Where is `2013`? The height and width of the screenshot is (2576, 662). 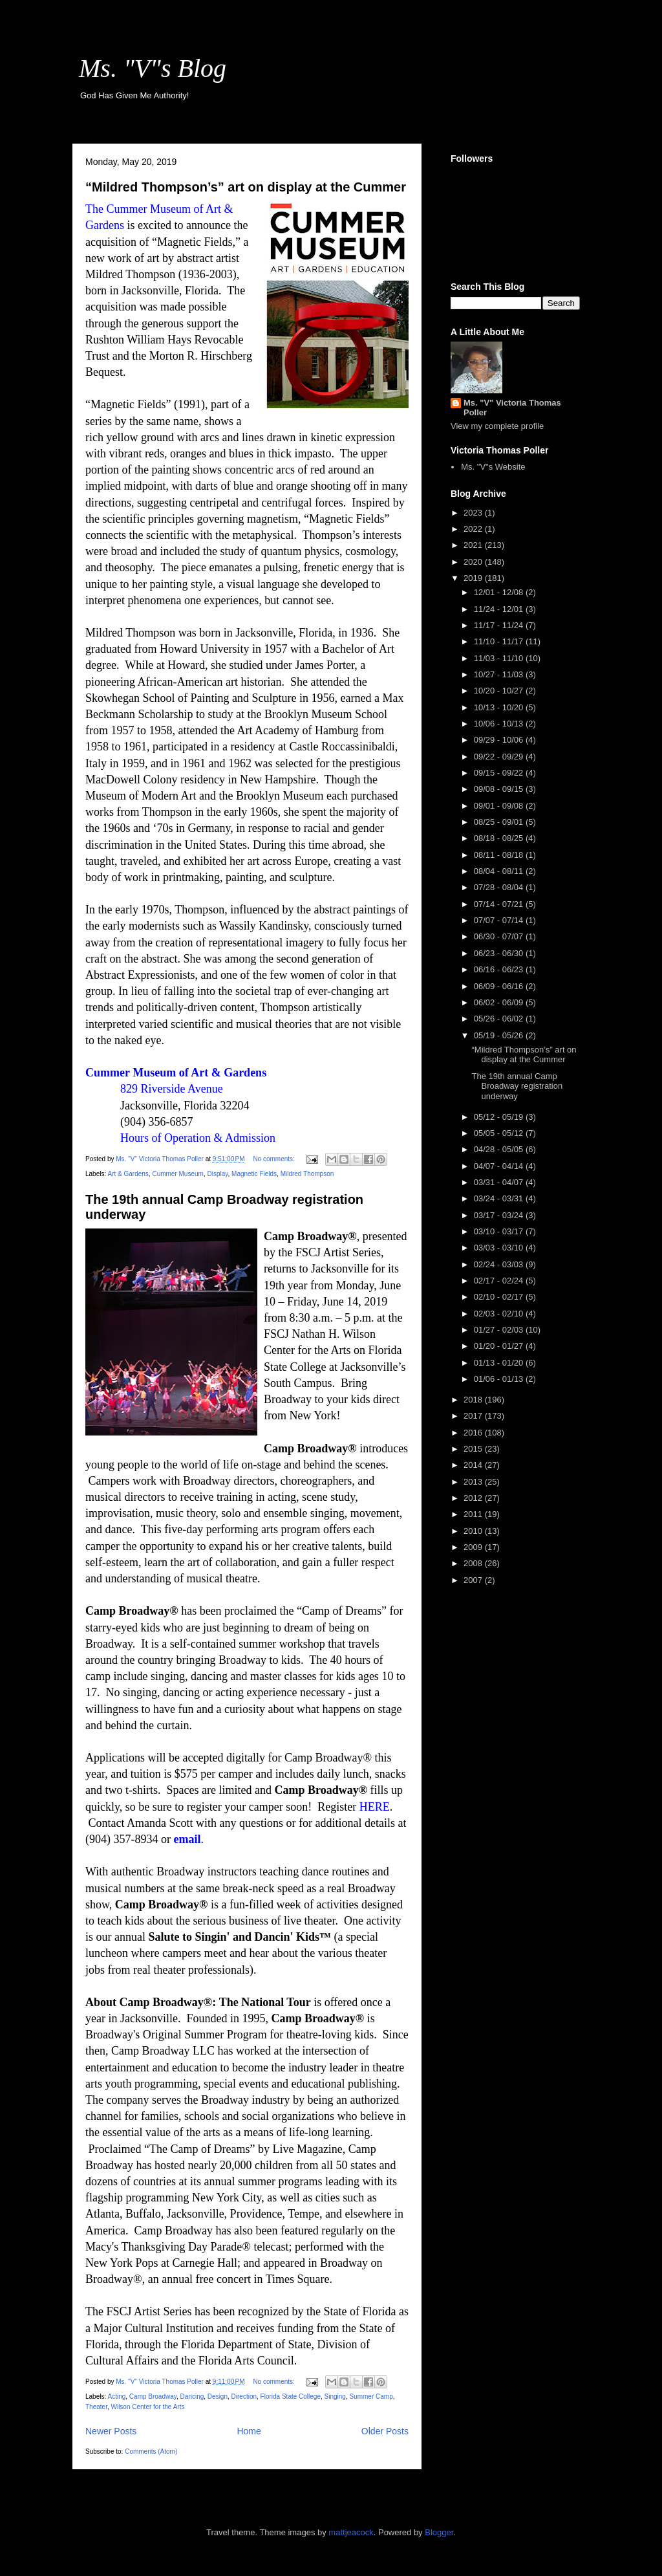
2013 is located at coordinates (474, 1482).